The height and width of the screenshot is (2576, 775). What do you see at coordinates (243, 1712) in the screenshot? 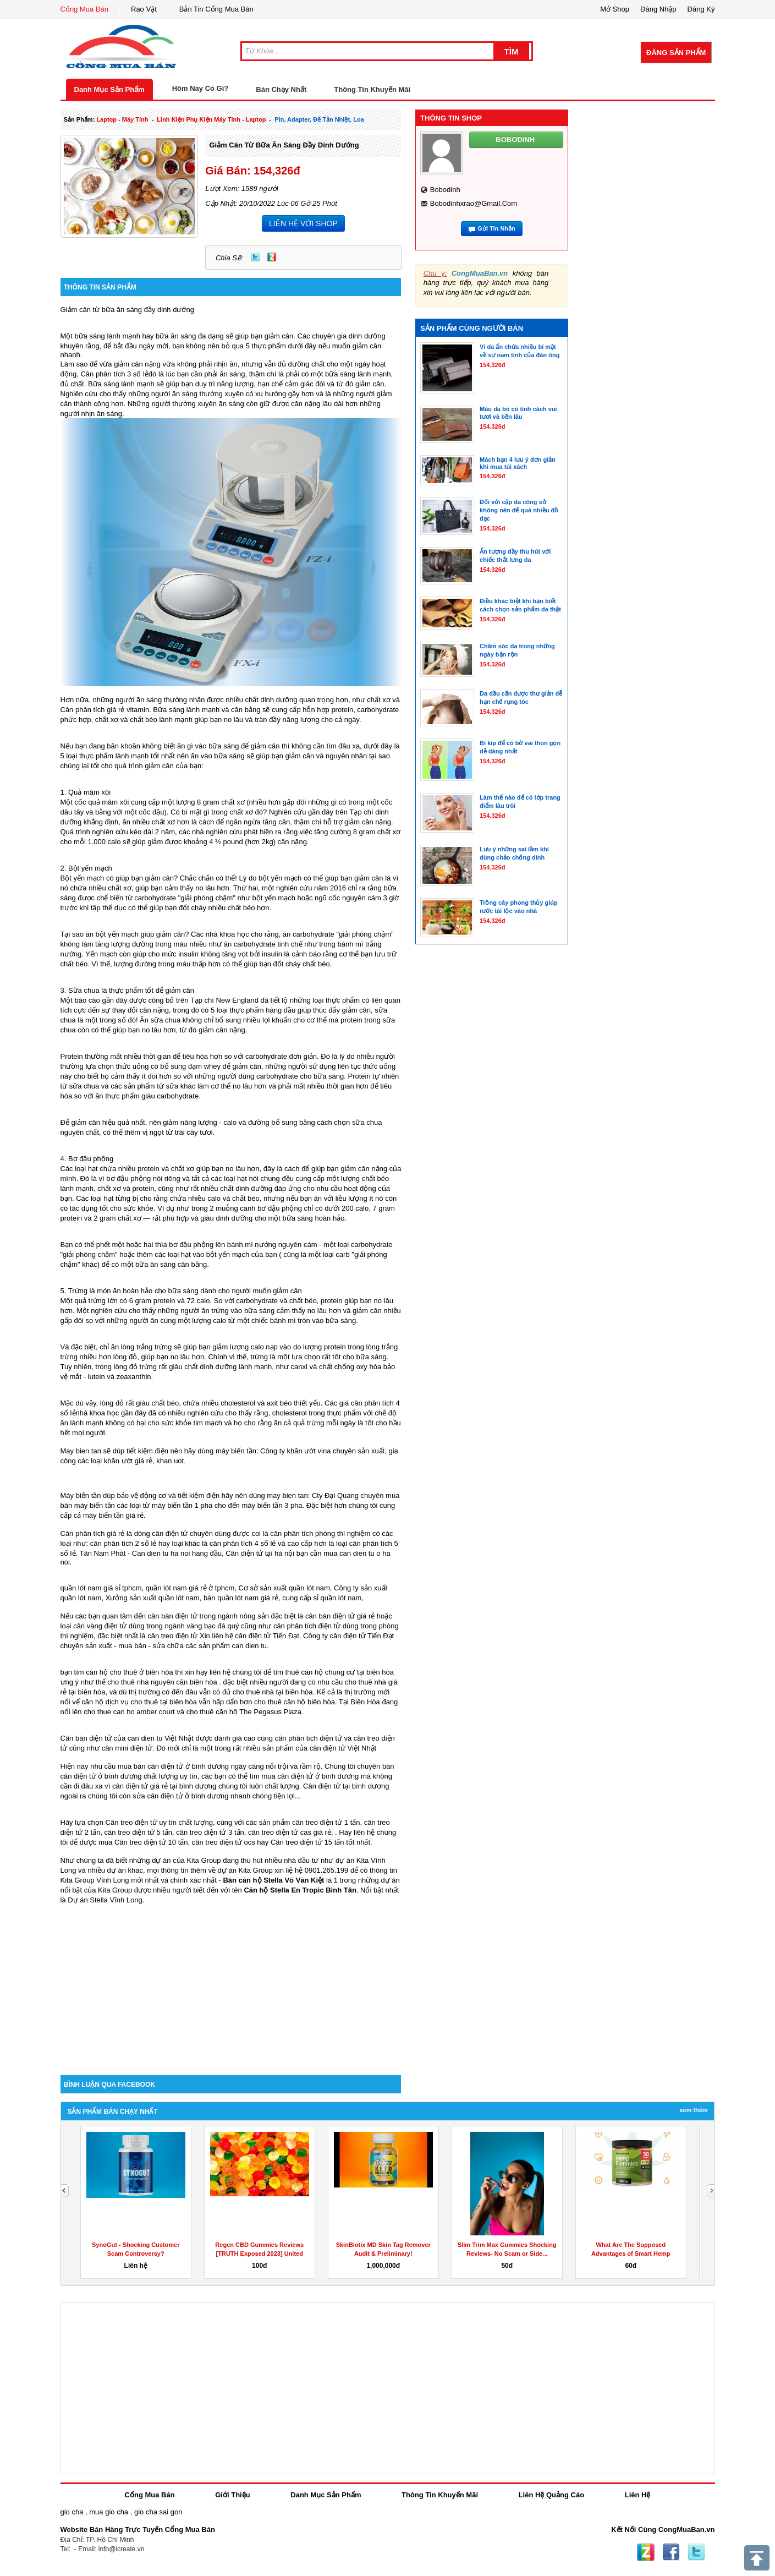
I see `cho thuê căn hộ The Pegasus Plaza` at bounding box center [243, 1712].